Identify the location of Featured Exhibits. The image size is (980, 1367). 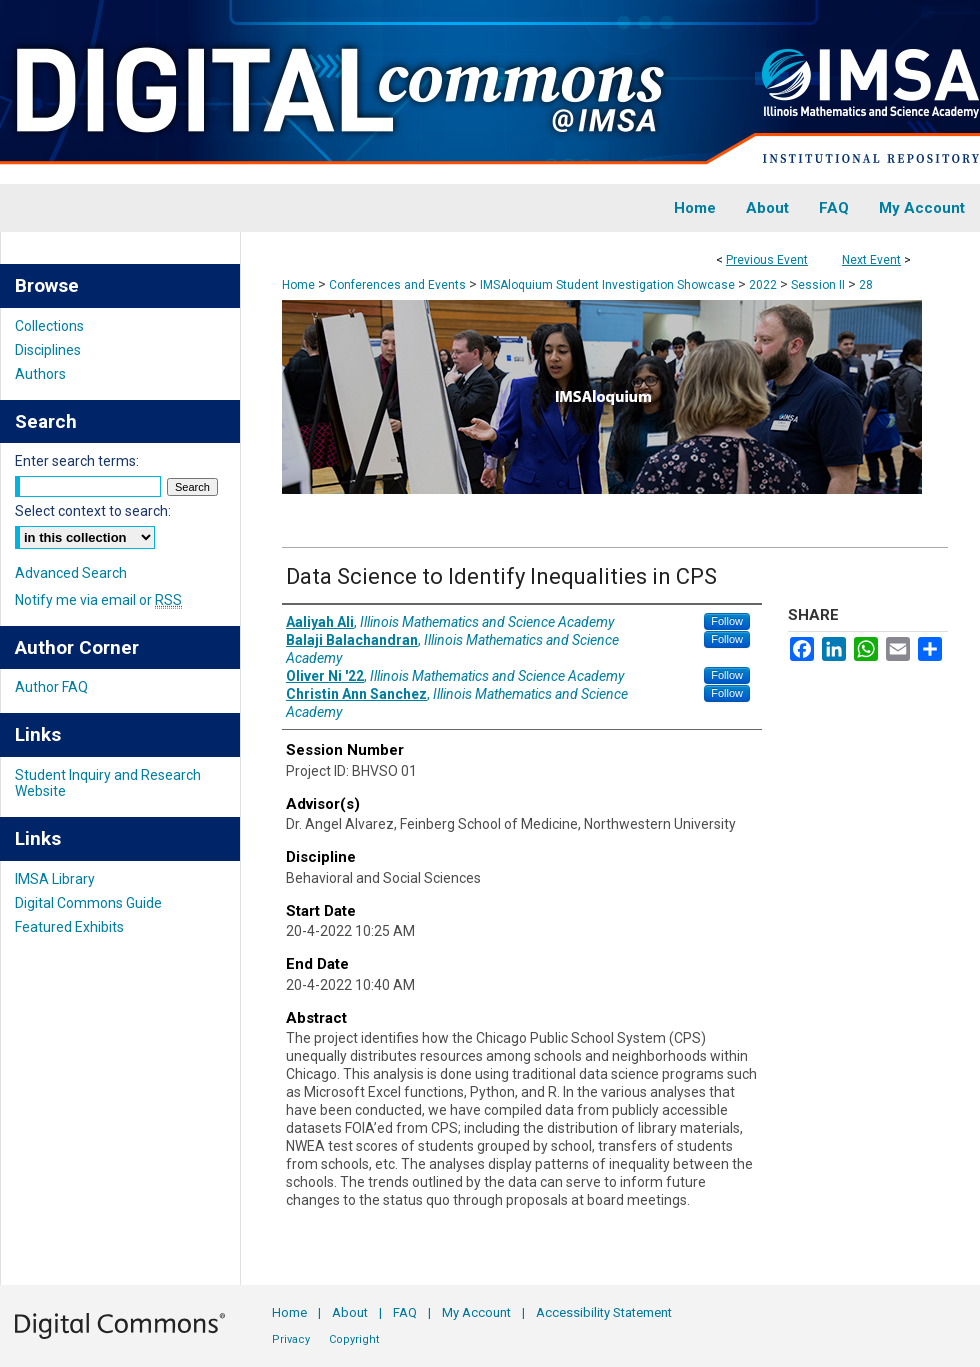
(69, 927).